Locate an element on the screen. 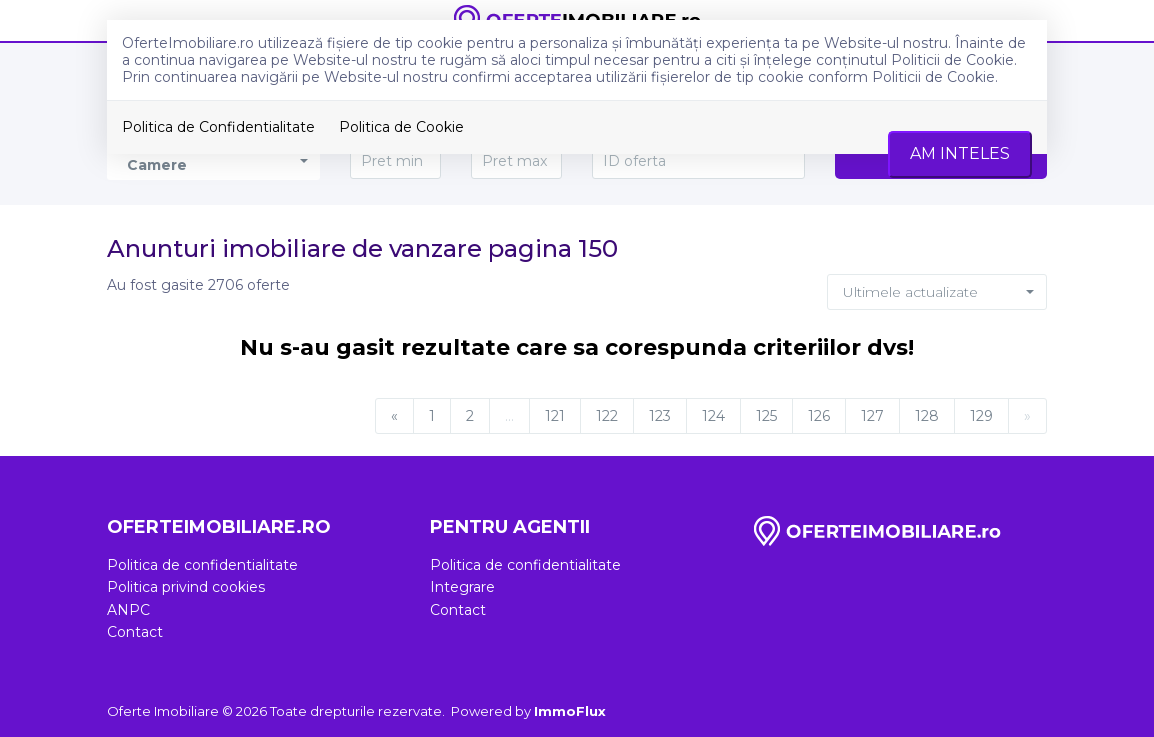 This screenshot has width=1154, height=737. 123 is located at coordinates (660, 416).